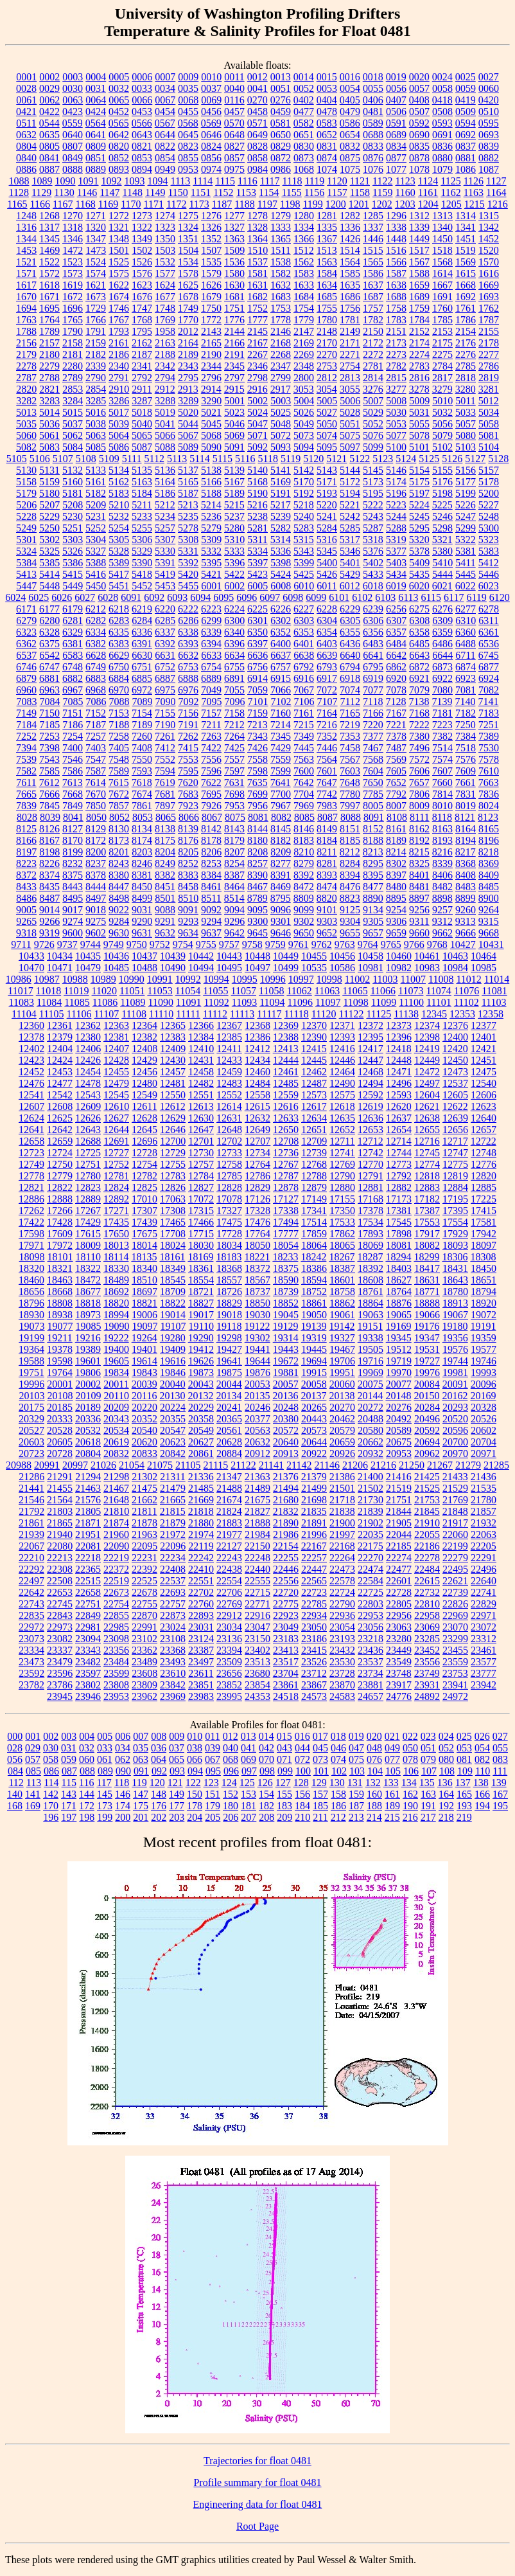 The width and height of the screenshot is (515, 2576). Describe the element at coordinates (229, 967) in the screenshot. I see `10495` at that location.